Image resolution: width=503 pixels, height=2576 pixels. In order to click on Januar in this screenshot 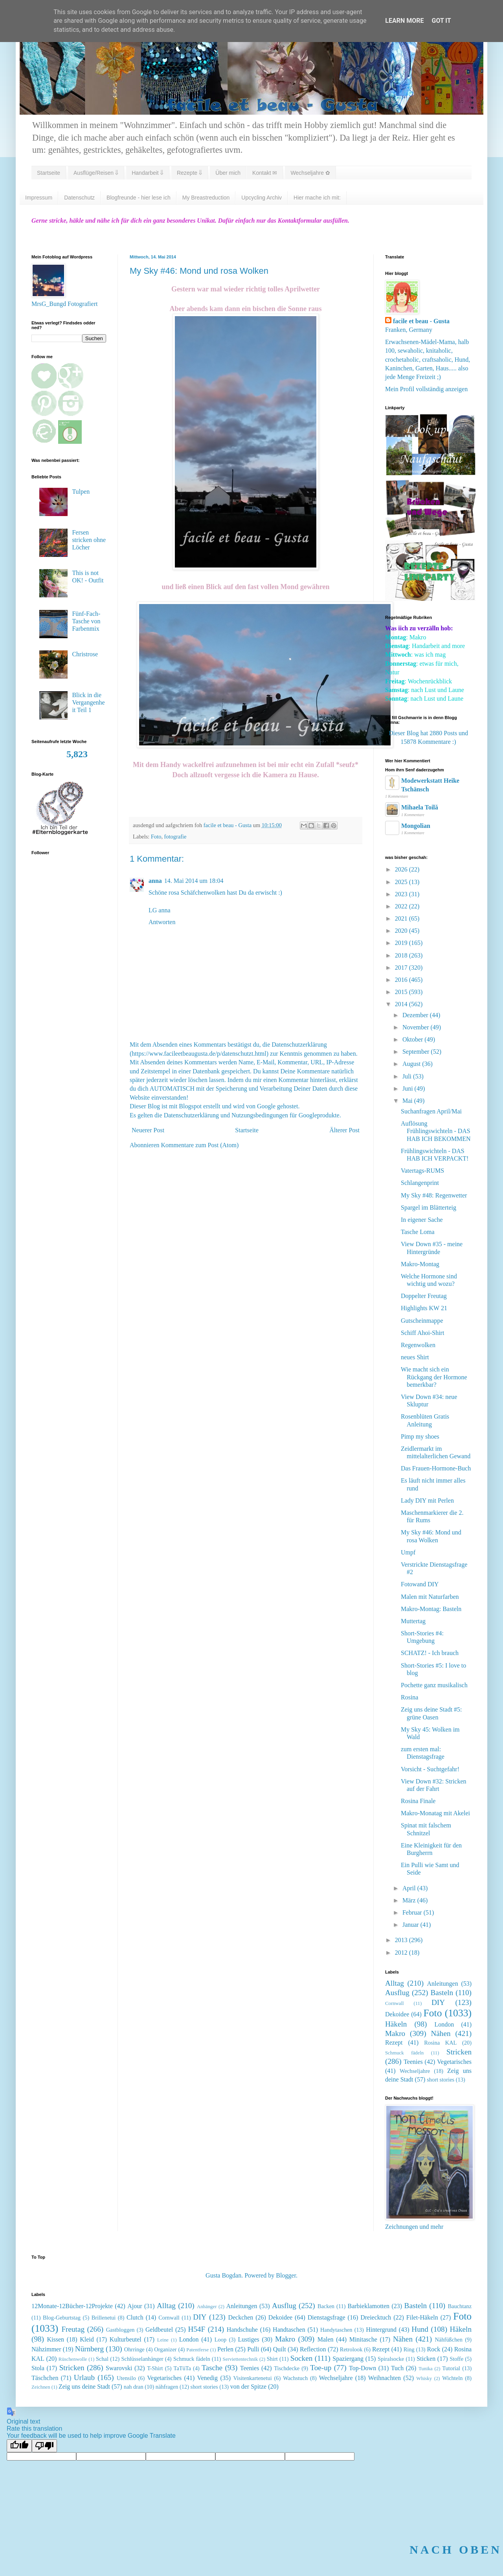, I will do `click(411, 1924)`.